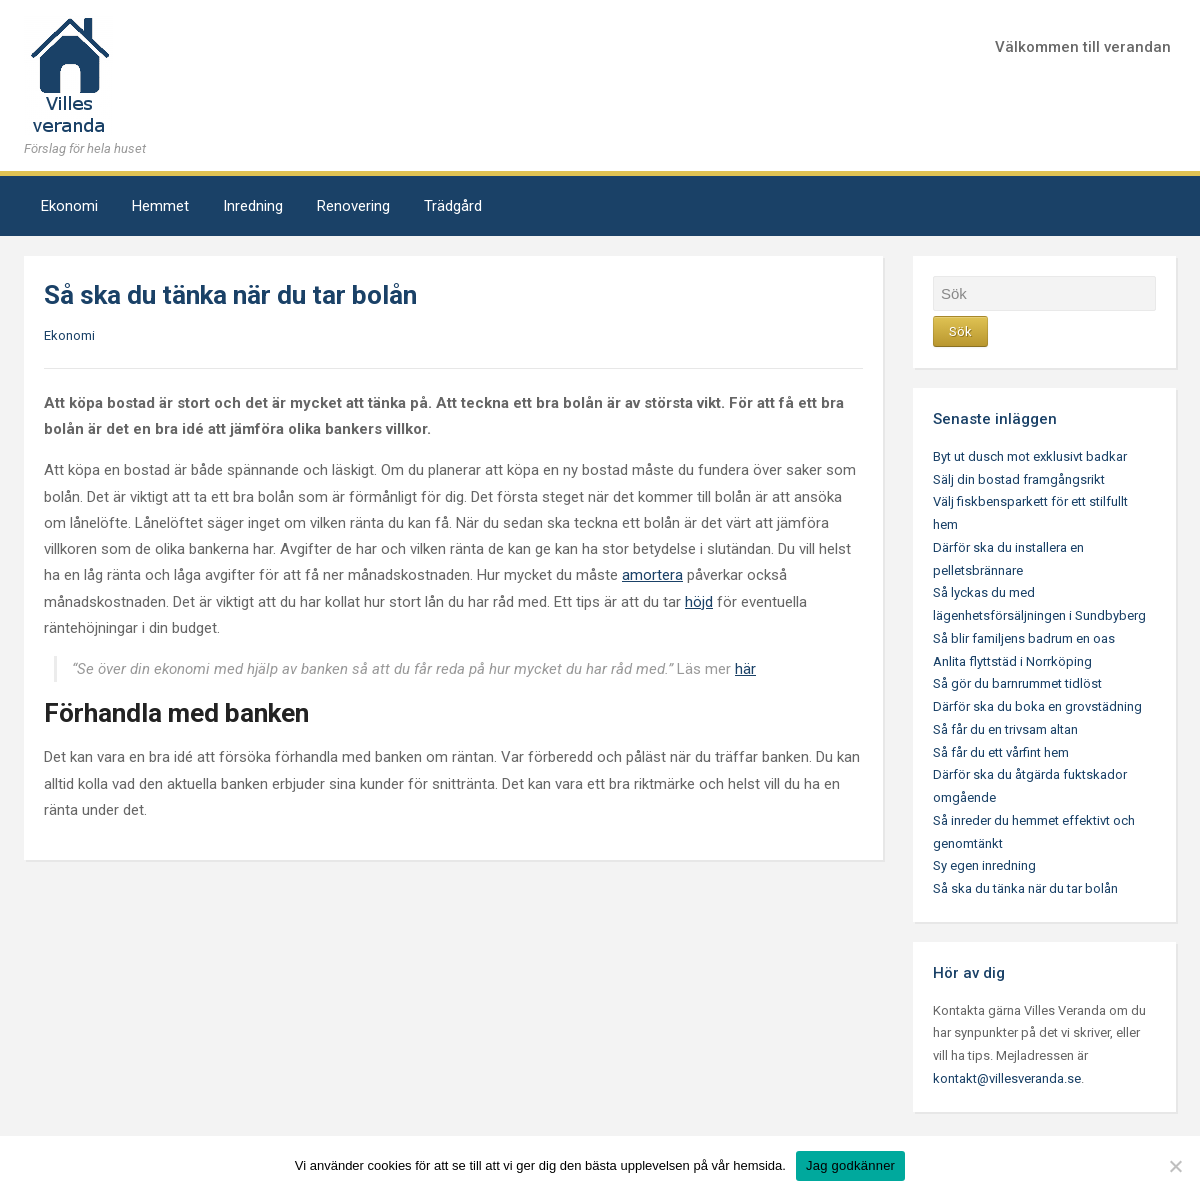  I want to click on Inredning, so click(253, 206).